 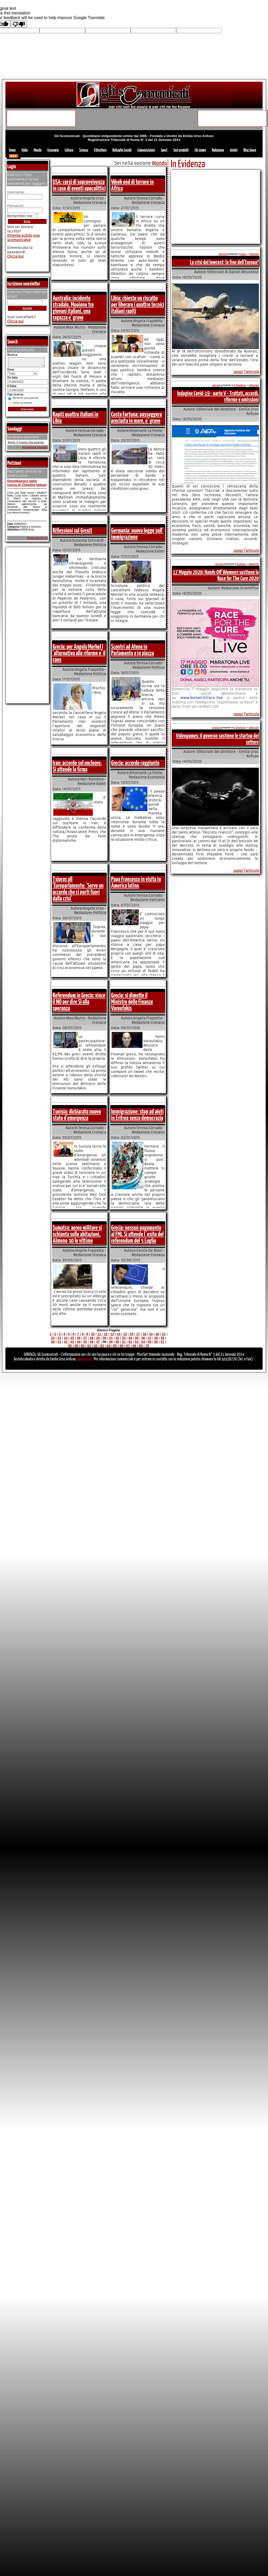 What do you see at coordinates (85, 1338) in the screenshot?
I see `27` at bounding box center [85, 1338].